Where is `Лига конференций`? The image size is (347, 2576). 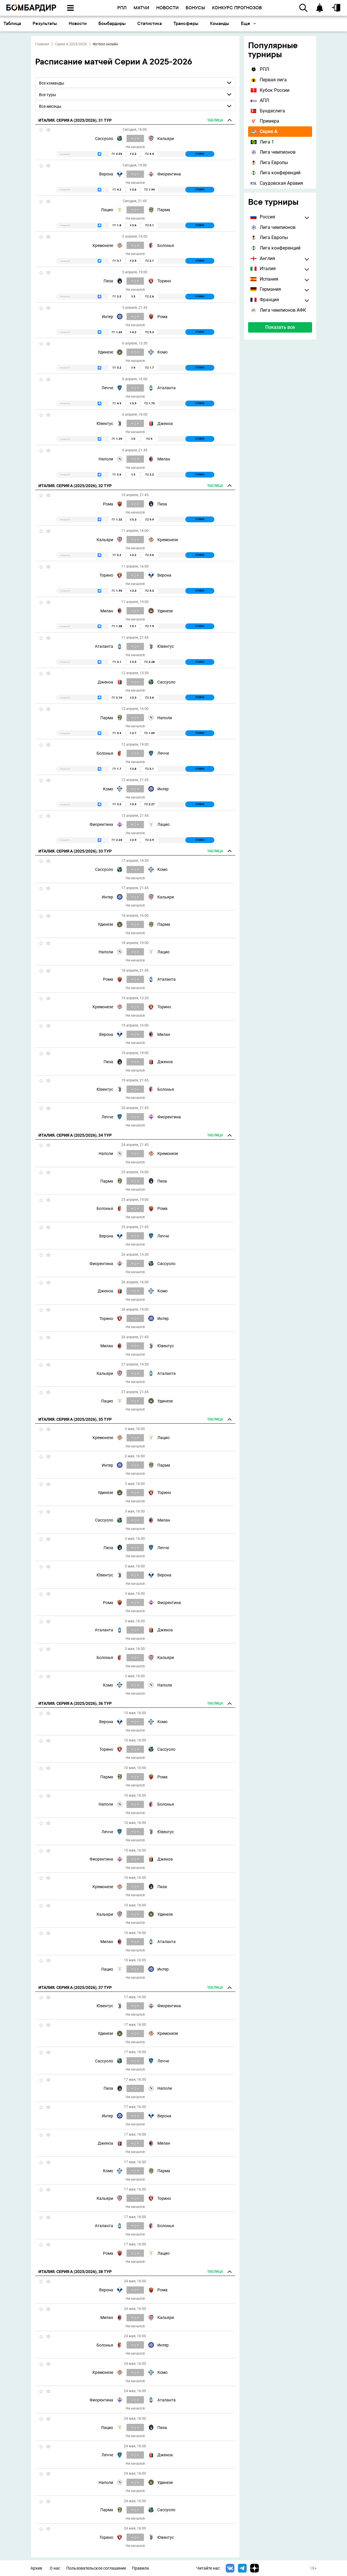 Лига конференций is located at coordinates (275, 172).